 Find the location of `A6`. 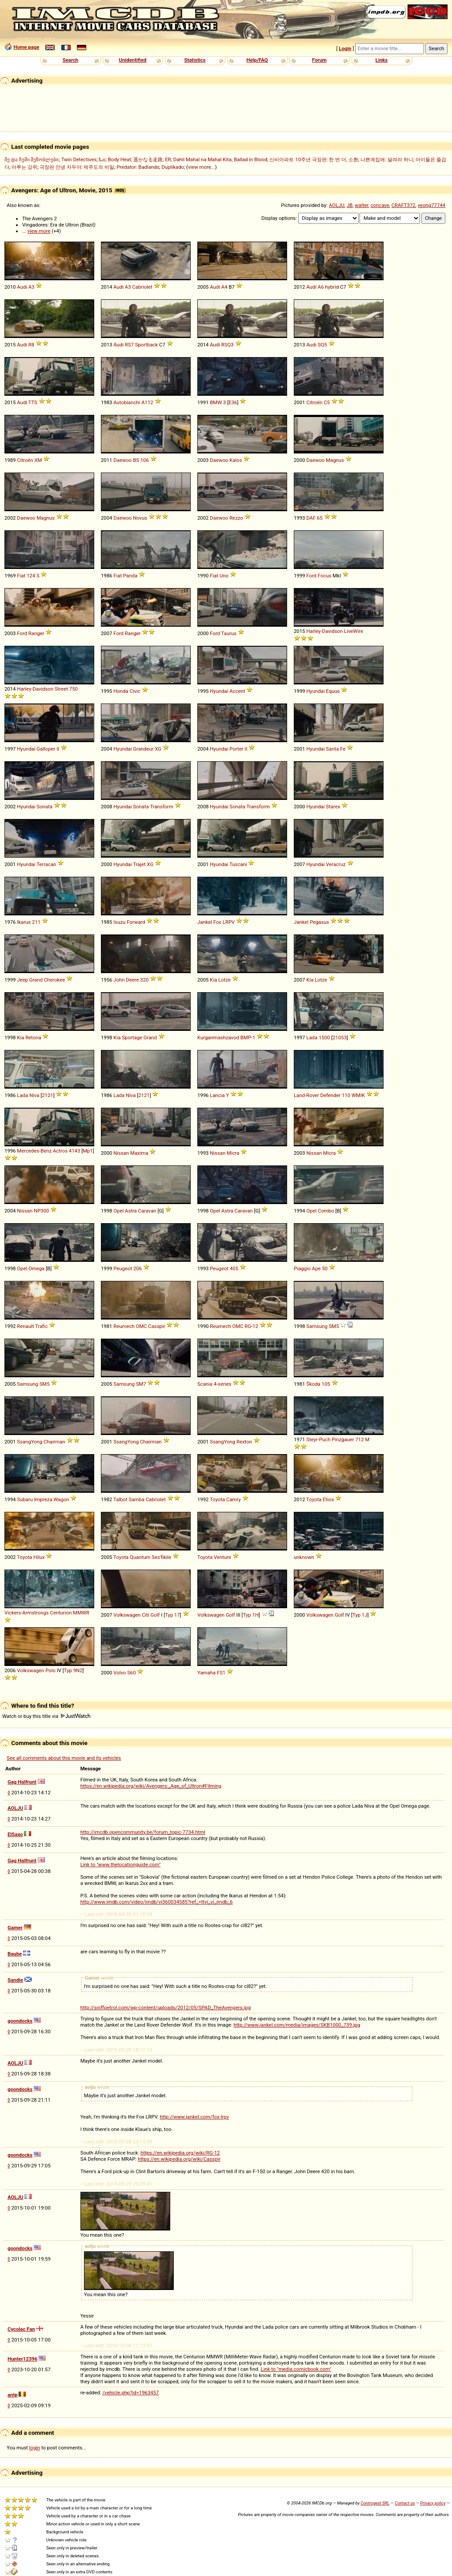

A6 is located at coordinates (321, 287).